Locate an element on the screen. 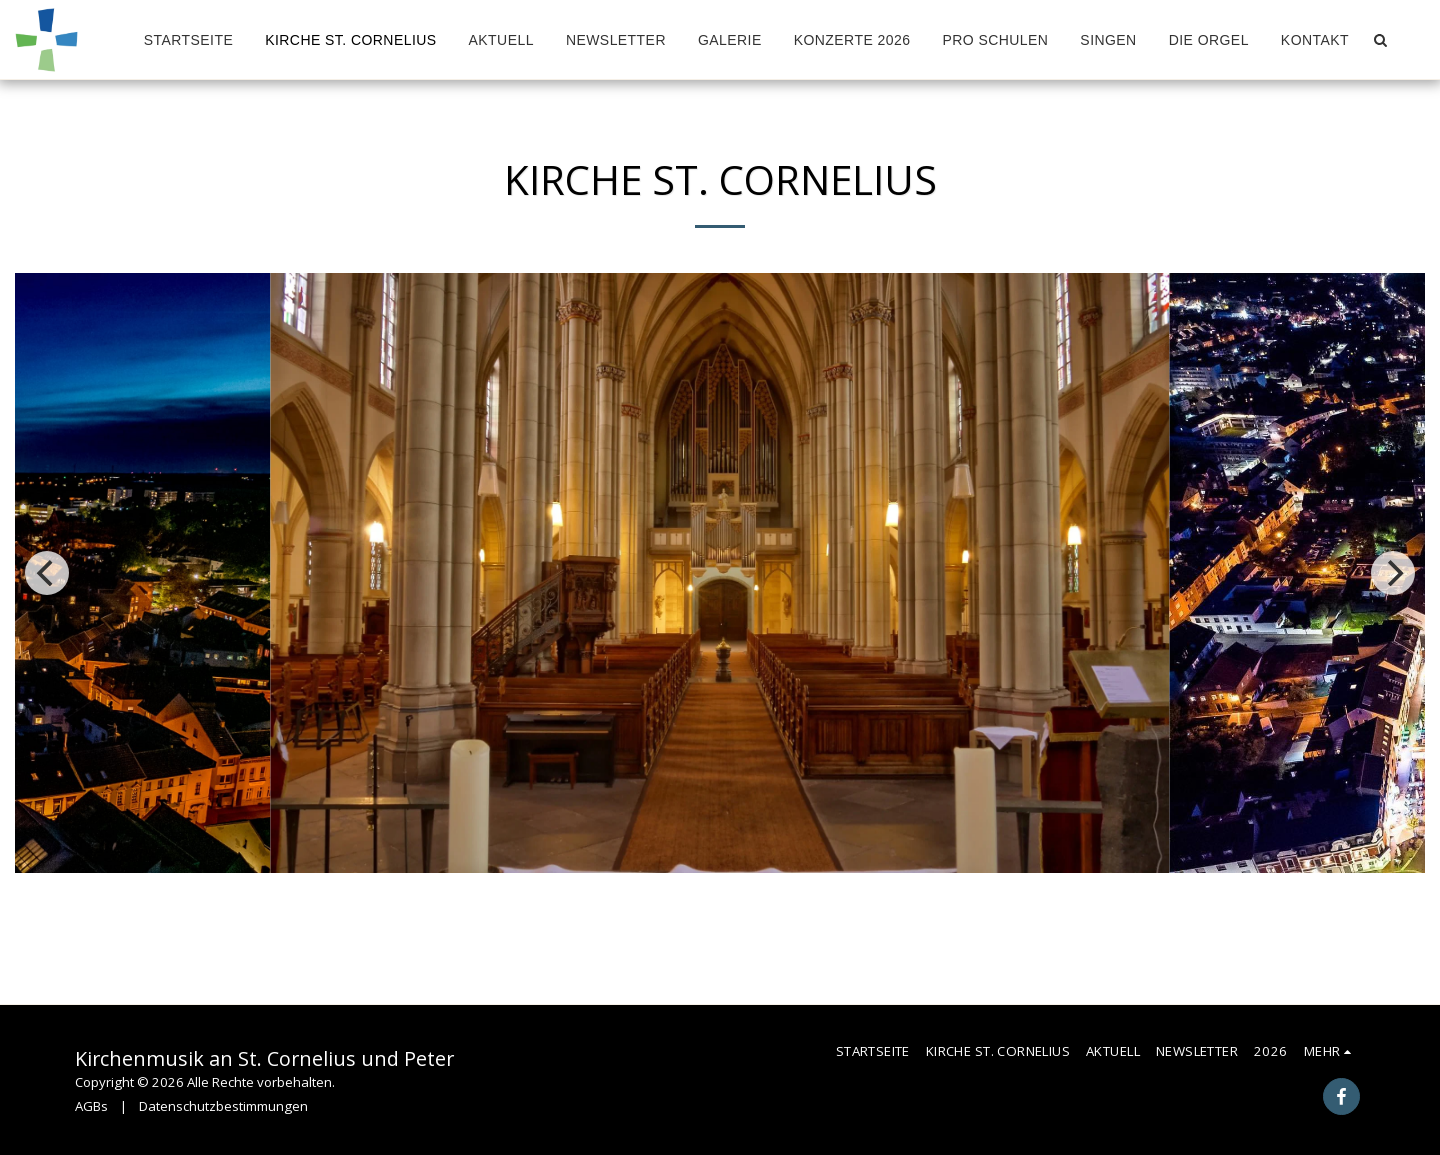 The width and height of the screenshot is (1440, 1155). AGBs is located at coordinates (91, 1106).